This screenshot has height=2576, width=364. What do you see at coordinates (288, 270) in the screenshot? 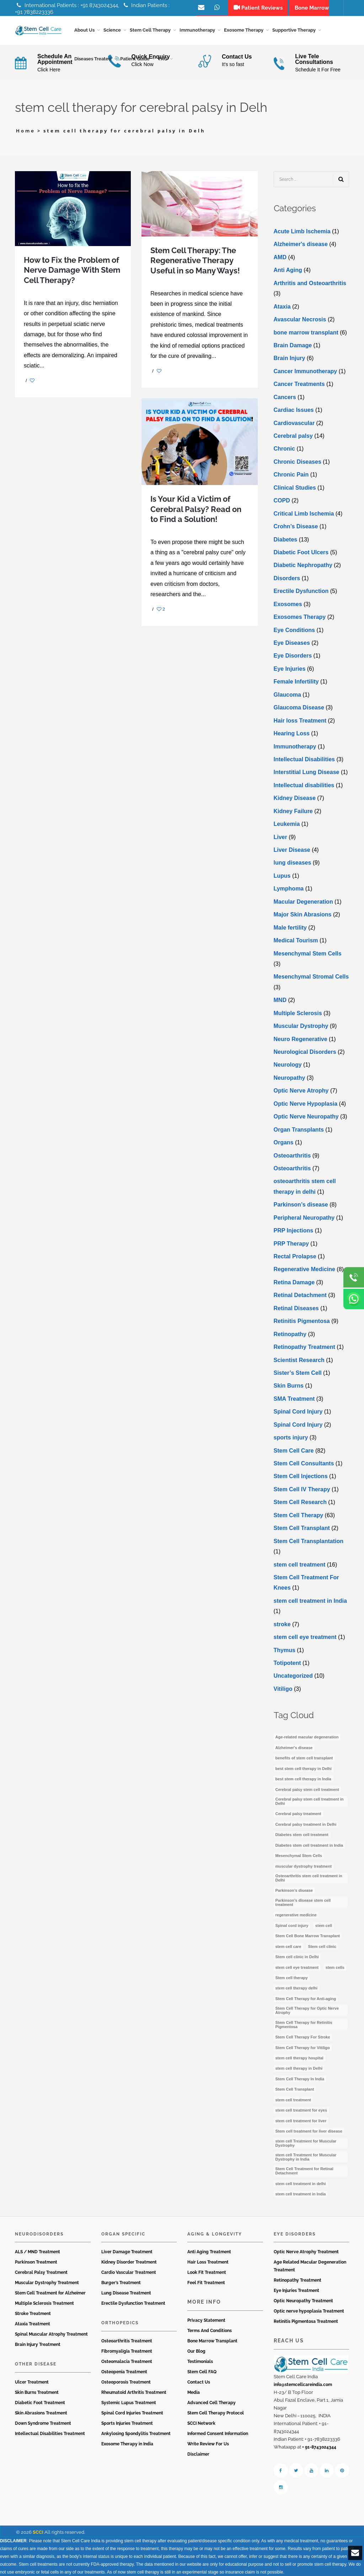
I see `Anti Aging` at bounding box center [288, 270].